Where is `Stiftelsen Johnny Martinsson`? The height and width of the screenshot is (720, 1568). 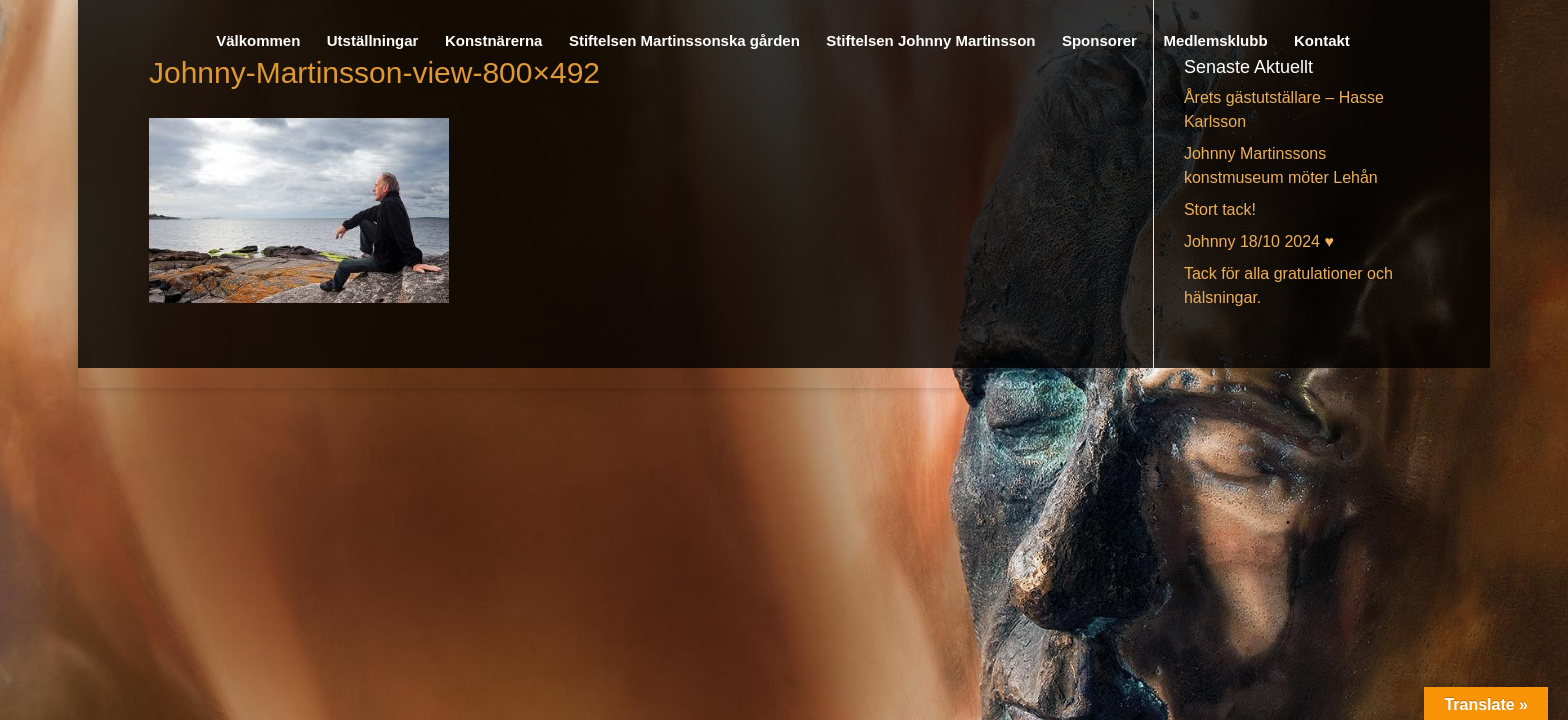 Stiftelsen Johnny Martinsson is located at coordinates (930, 41).